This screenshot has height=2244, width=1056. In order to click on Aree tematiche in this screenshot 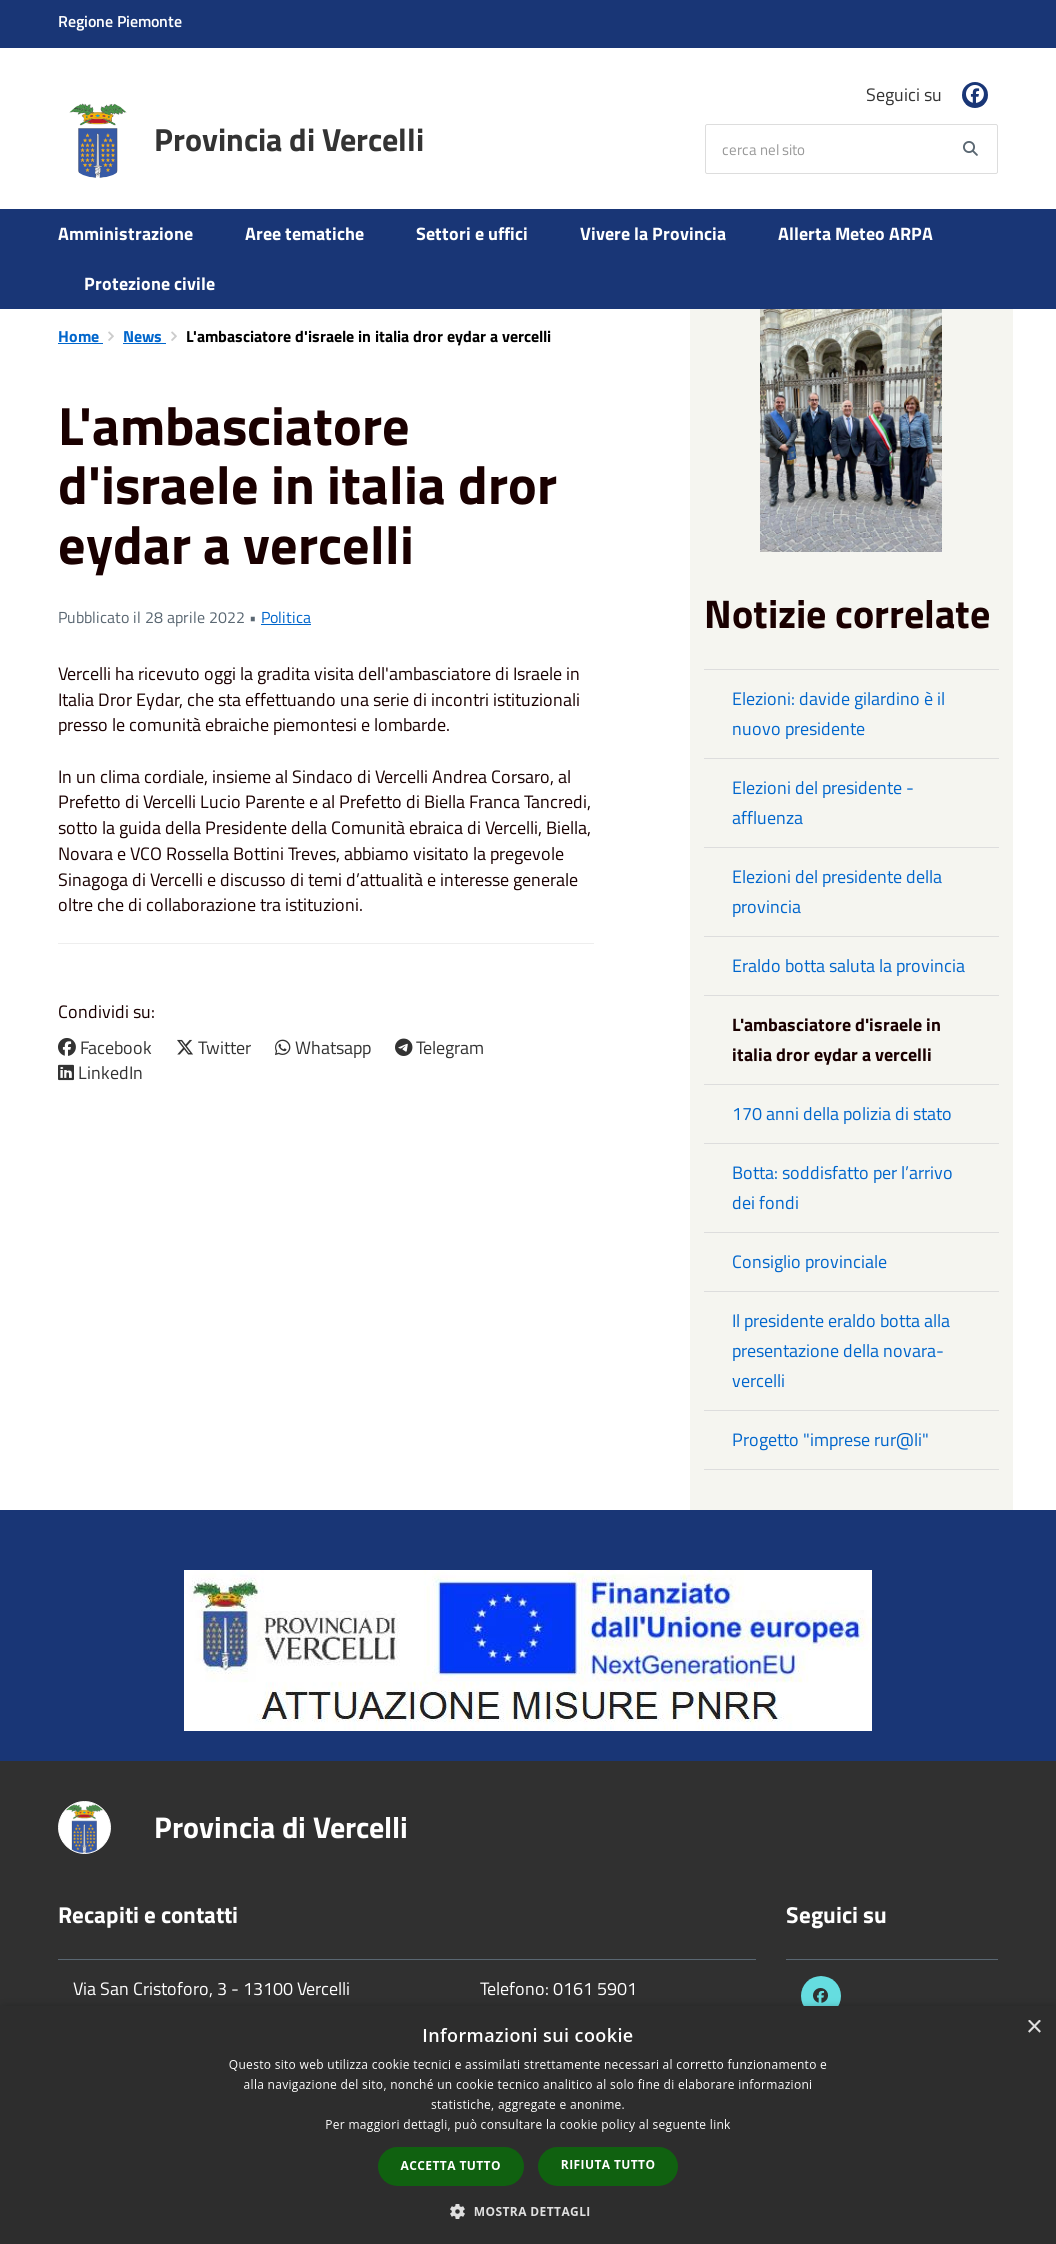, I will do `click(304, 233)`.